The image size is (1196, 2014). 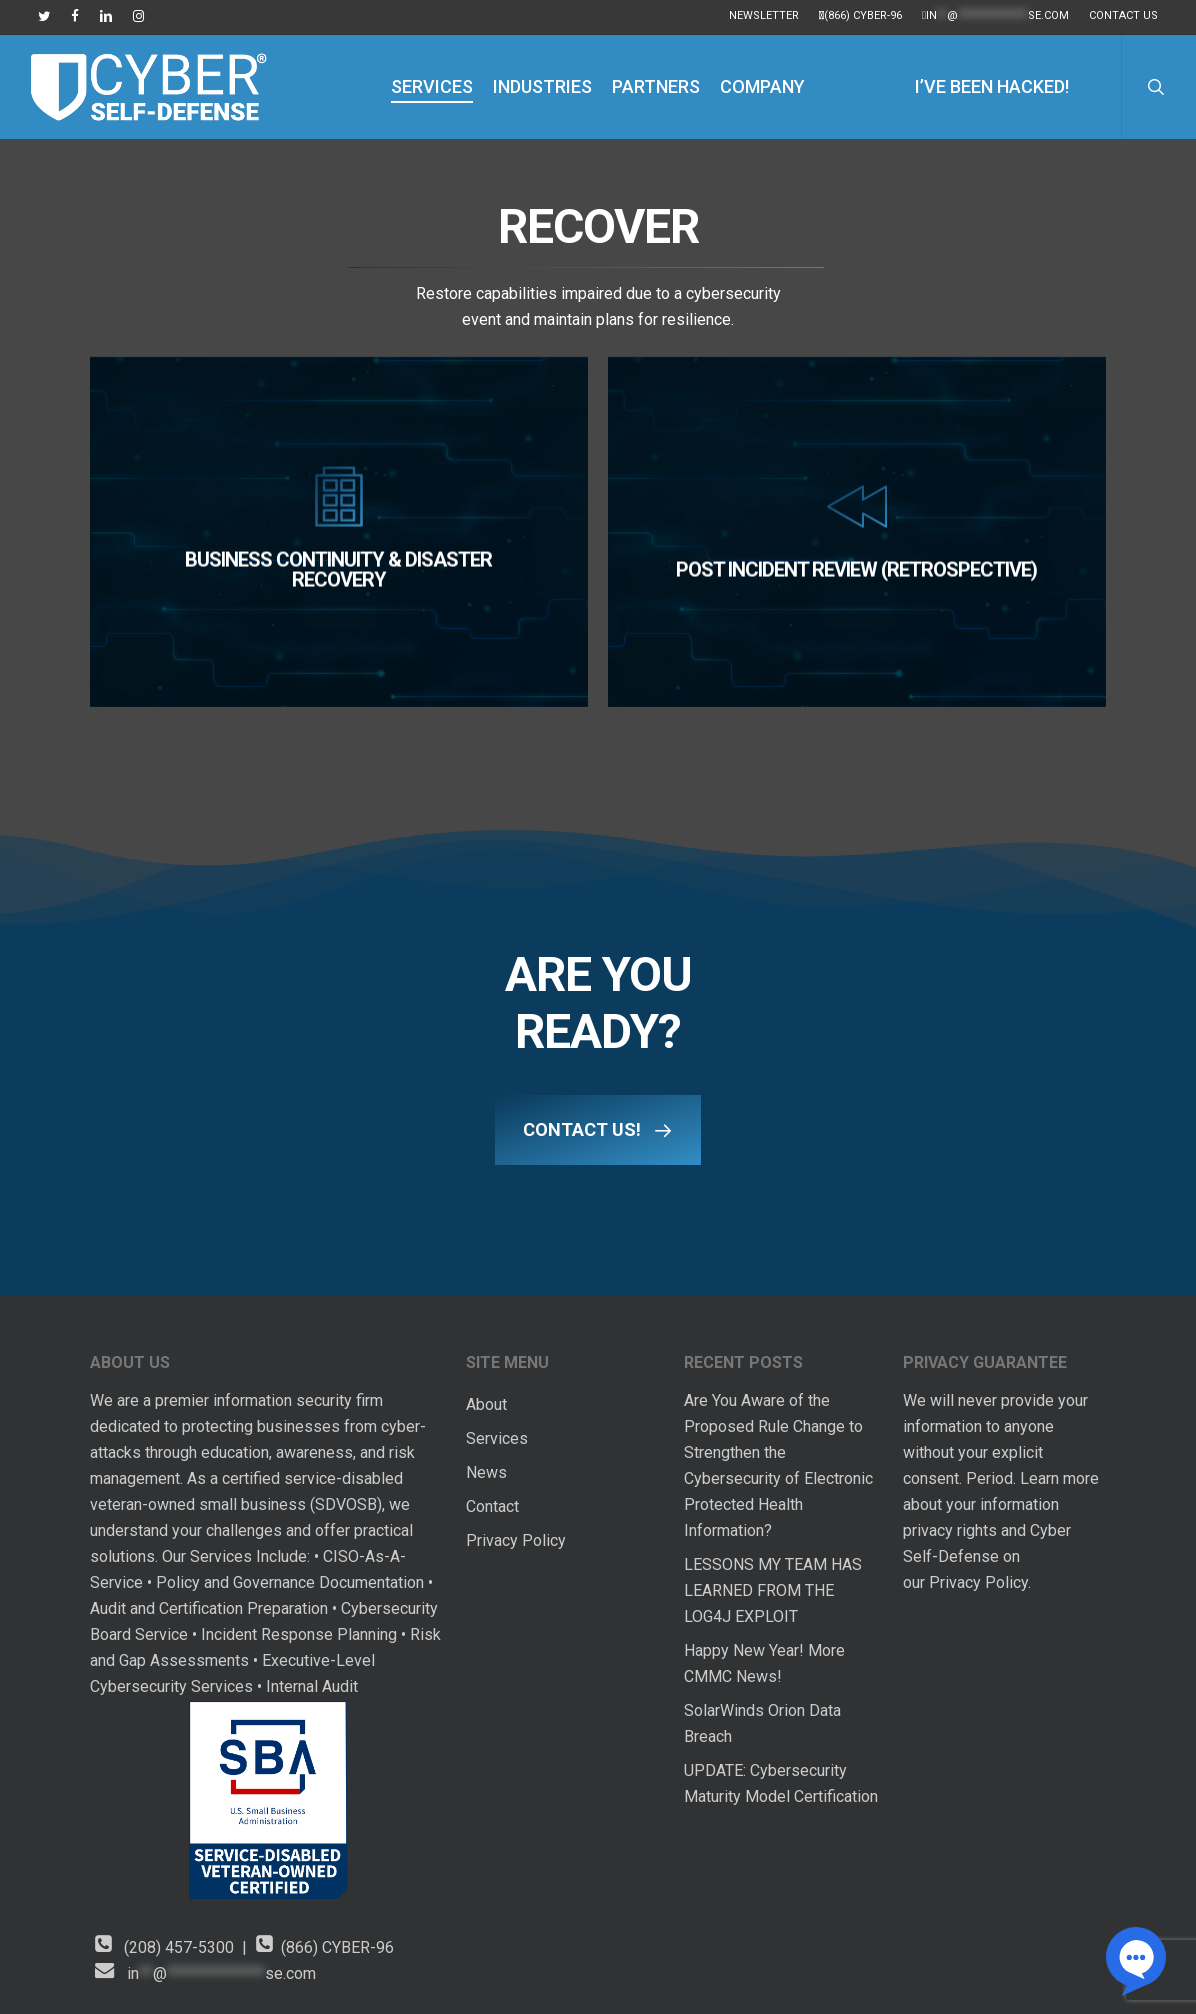 I want to click on Privacy Policy, so click(x=516, y=1540).